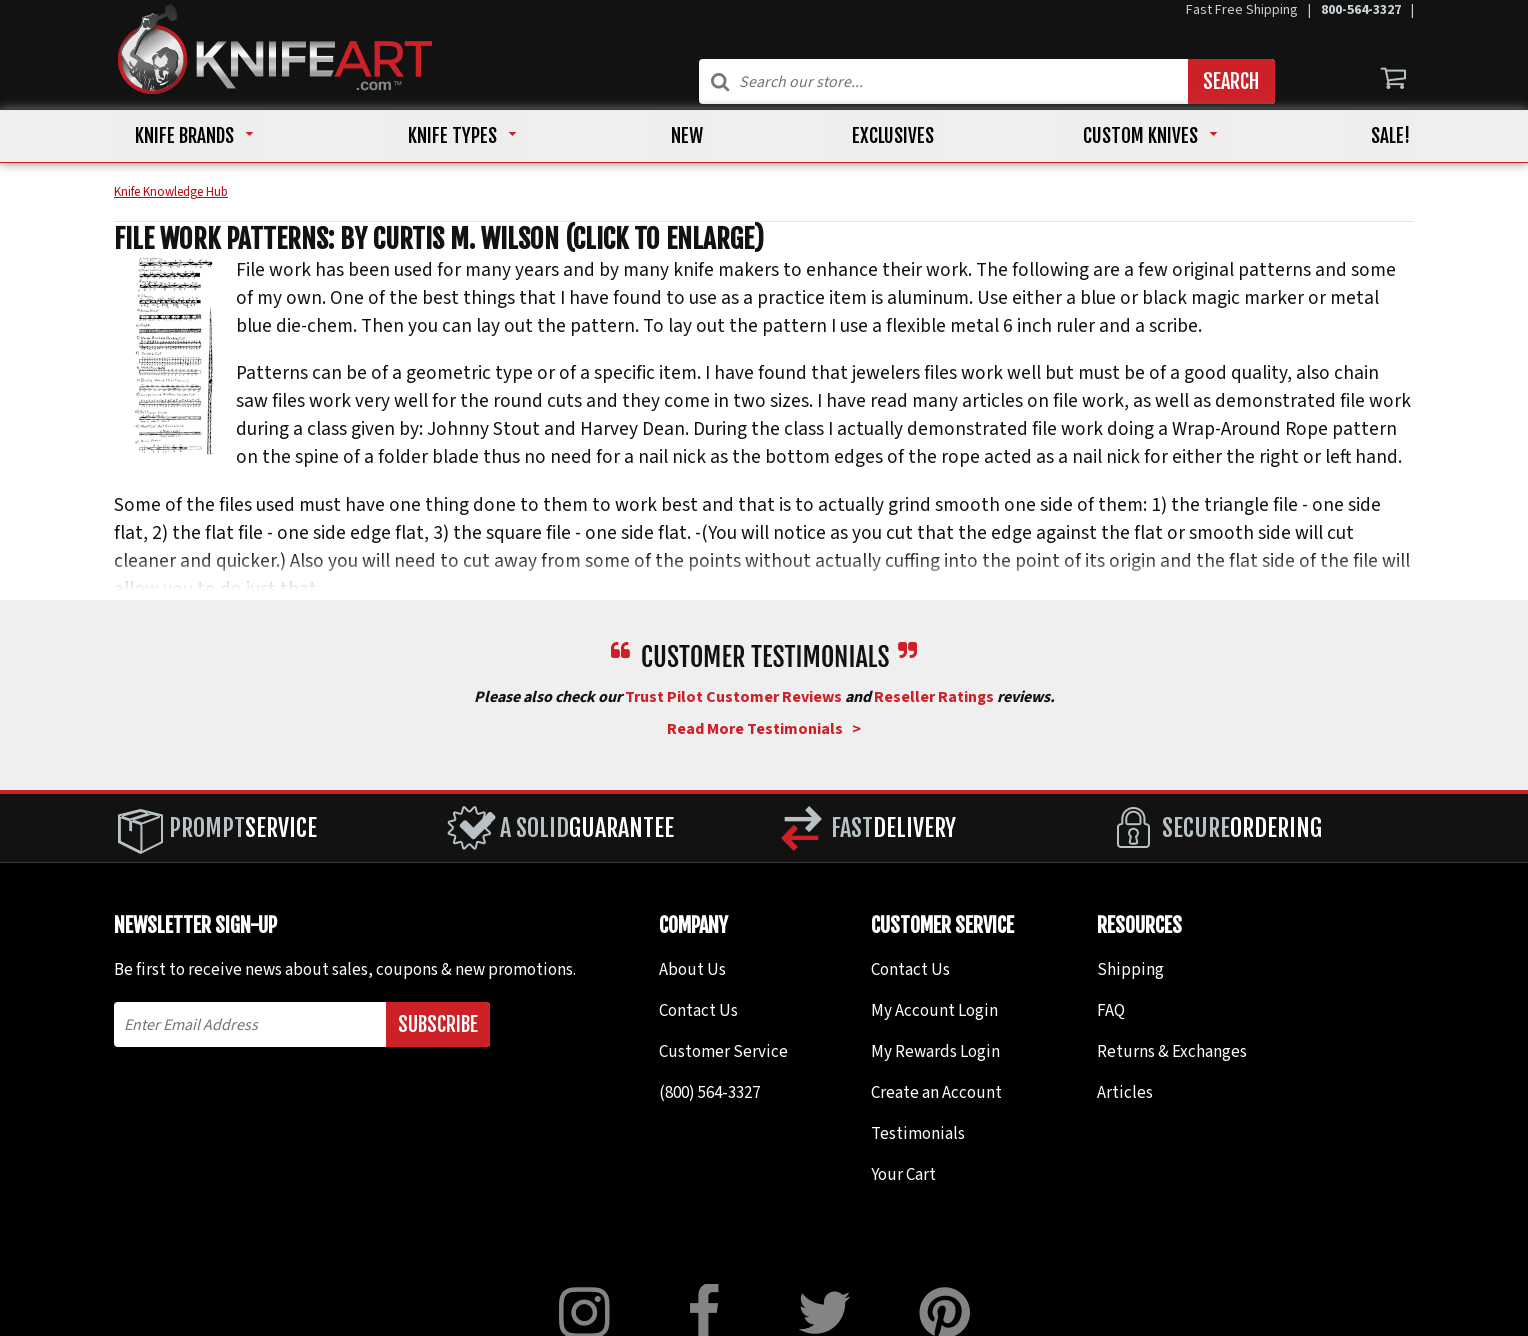 Image resolution: width=1528 pixels, height=1336 pixels. Describe the element at coordinates (918, 1136) in the screenshot. I see `Testimonials` at that location.